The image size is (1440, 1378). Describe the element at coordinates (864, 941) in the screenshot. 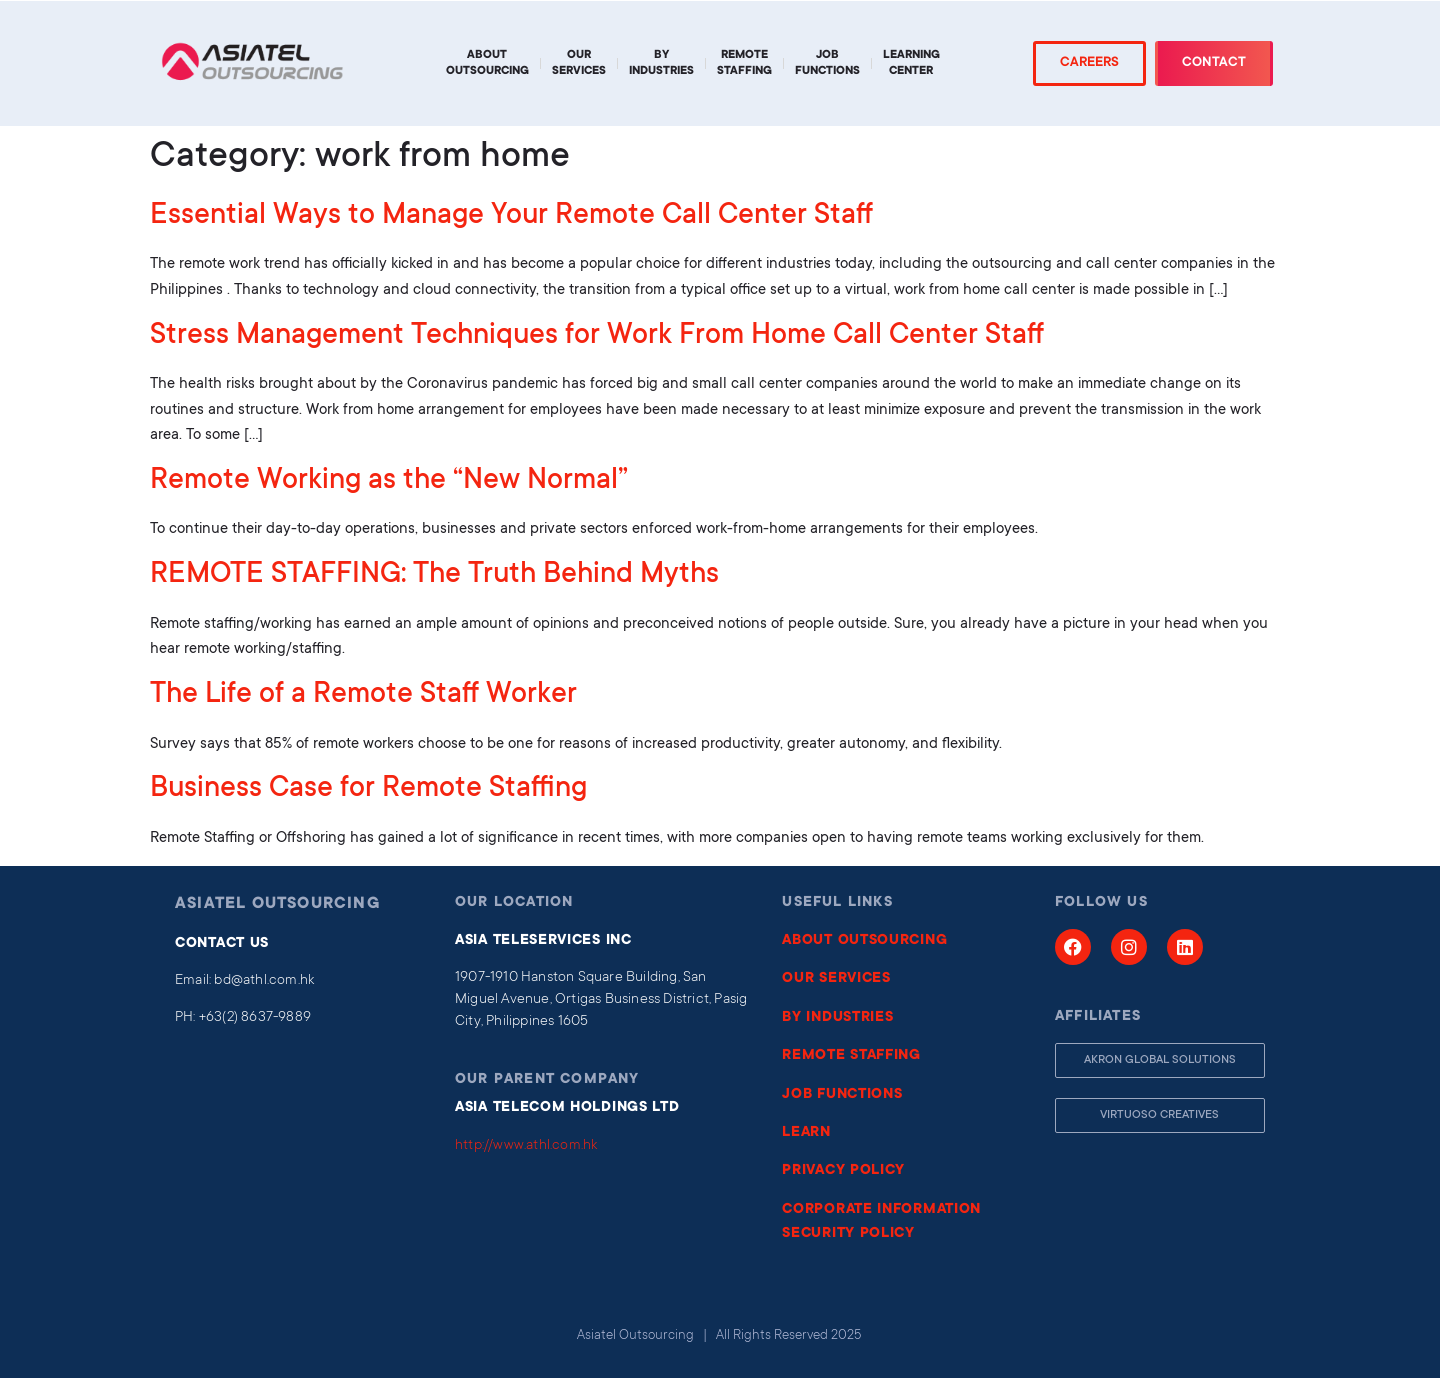

I see `ABOUT OUTSOURCING` at that location.